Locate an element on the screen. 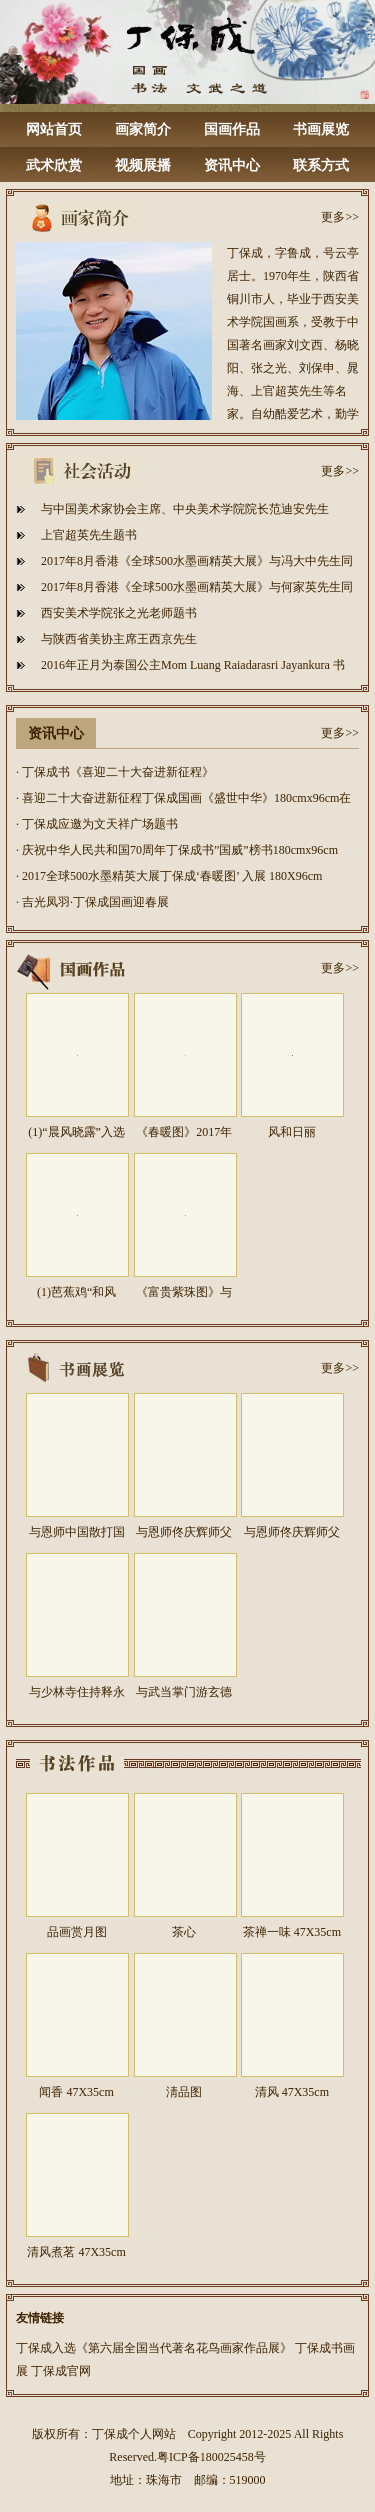  网站首页 is located at coordinates (54, 129).